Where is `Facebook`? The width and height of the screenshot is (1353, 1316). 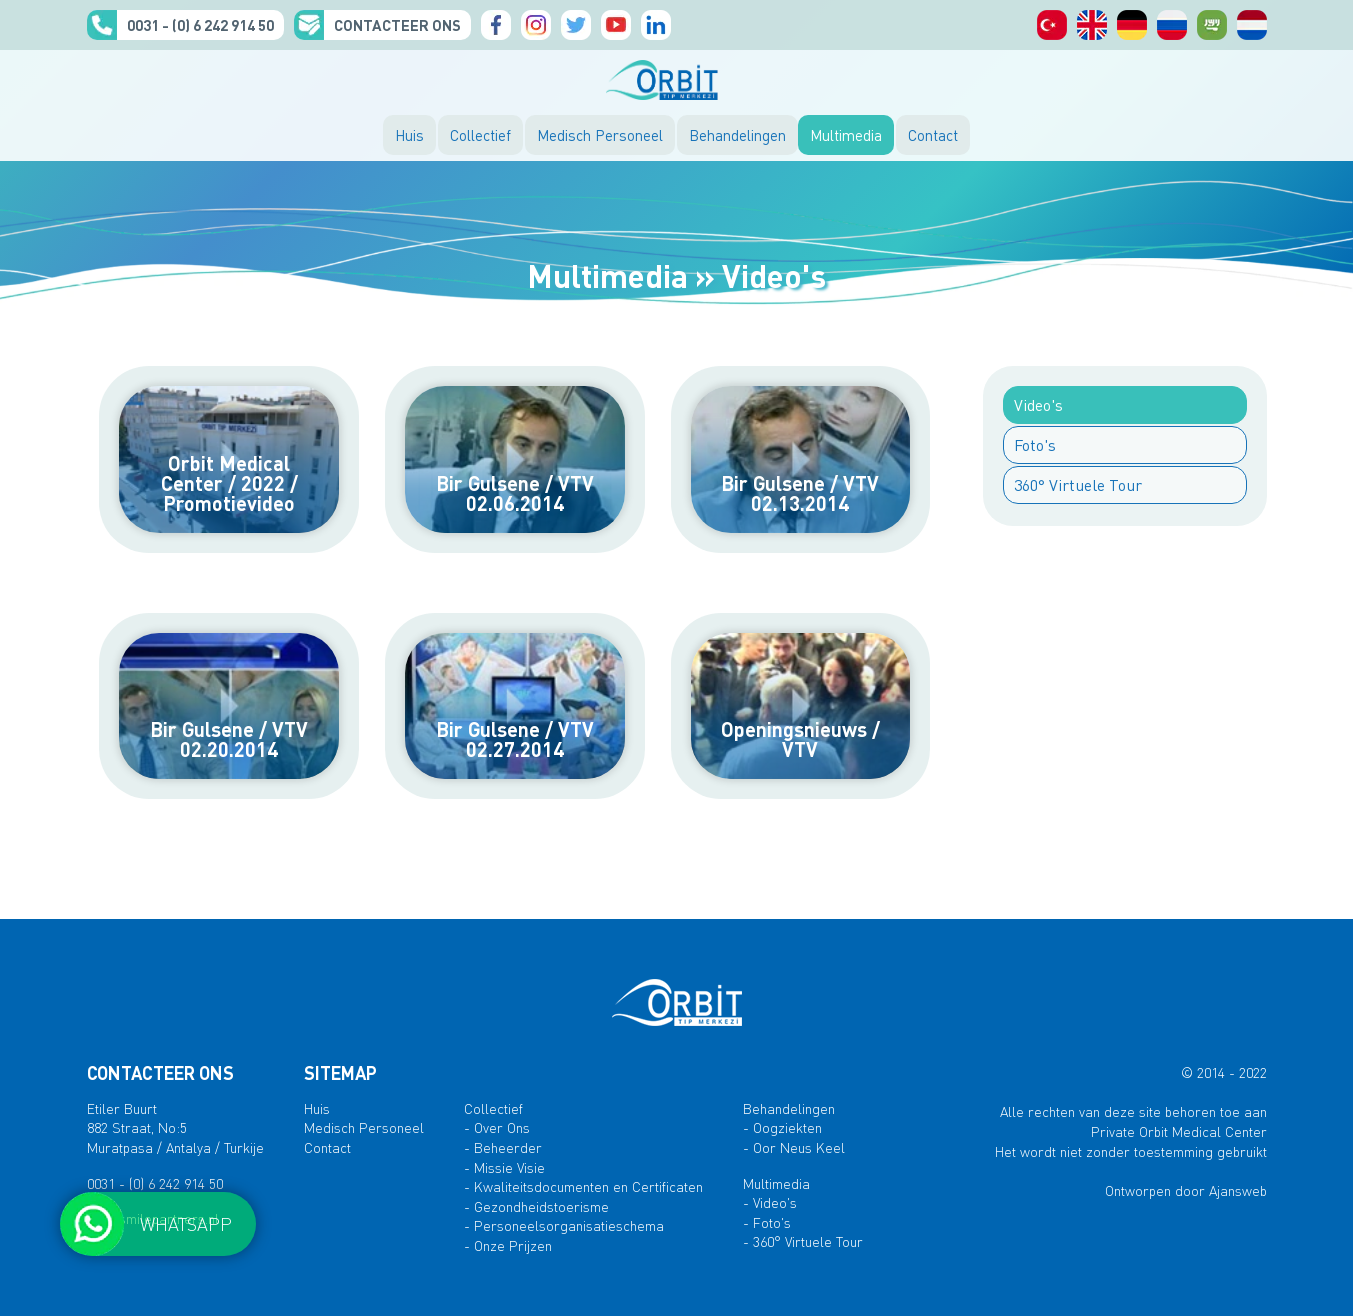
Facebook is located at coordinates (496, 25).